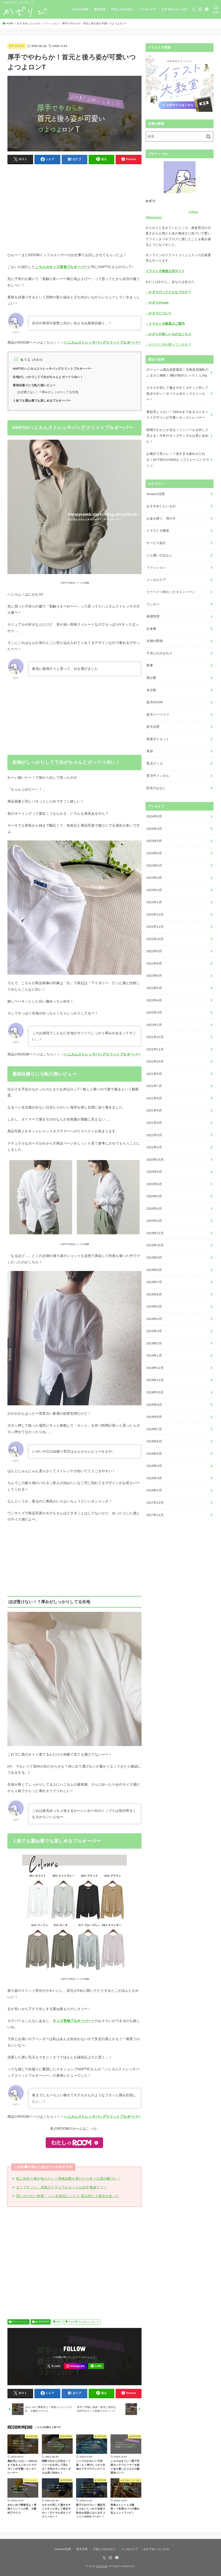  I want to click on 2022年10月, so click(155, 939).